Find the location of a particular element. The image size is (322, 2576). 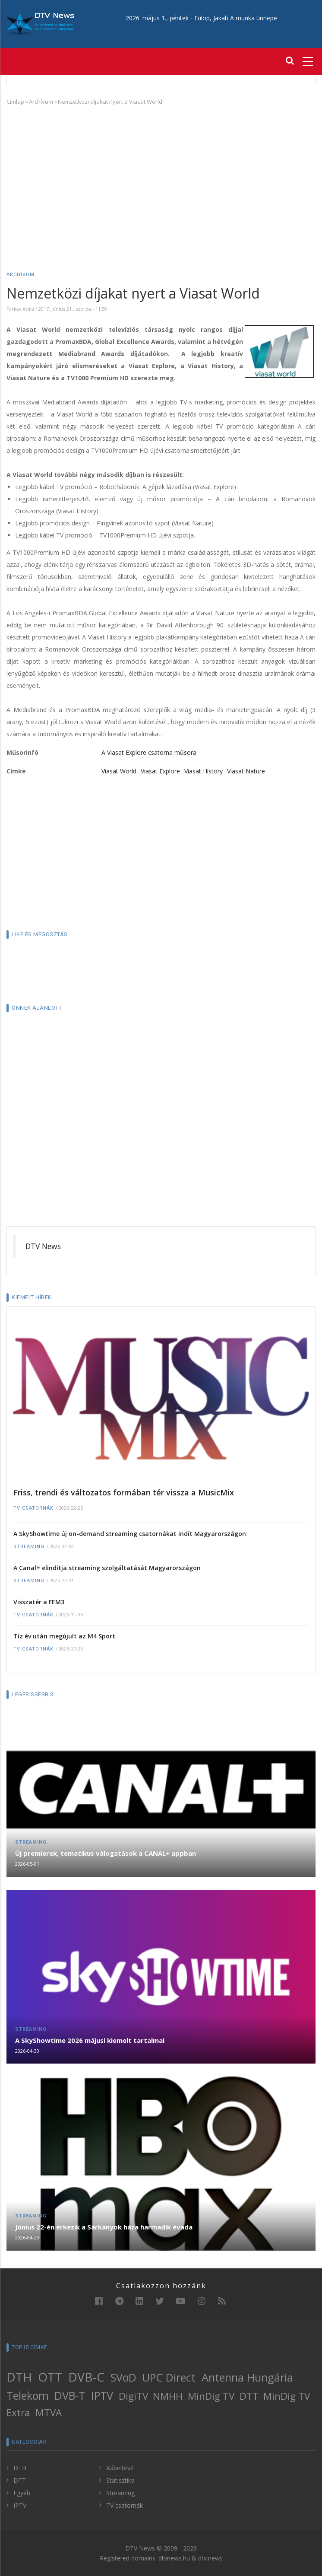

A SkyShowtime 2026 májusi kiemelt tartalmai is located at coordinates (89, 2040).